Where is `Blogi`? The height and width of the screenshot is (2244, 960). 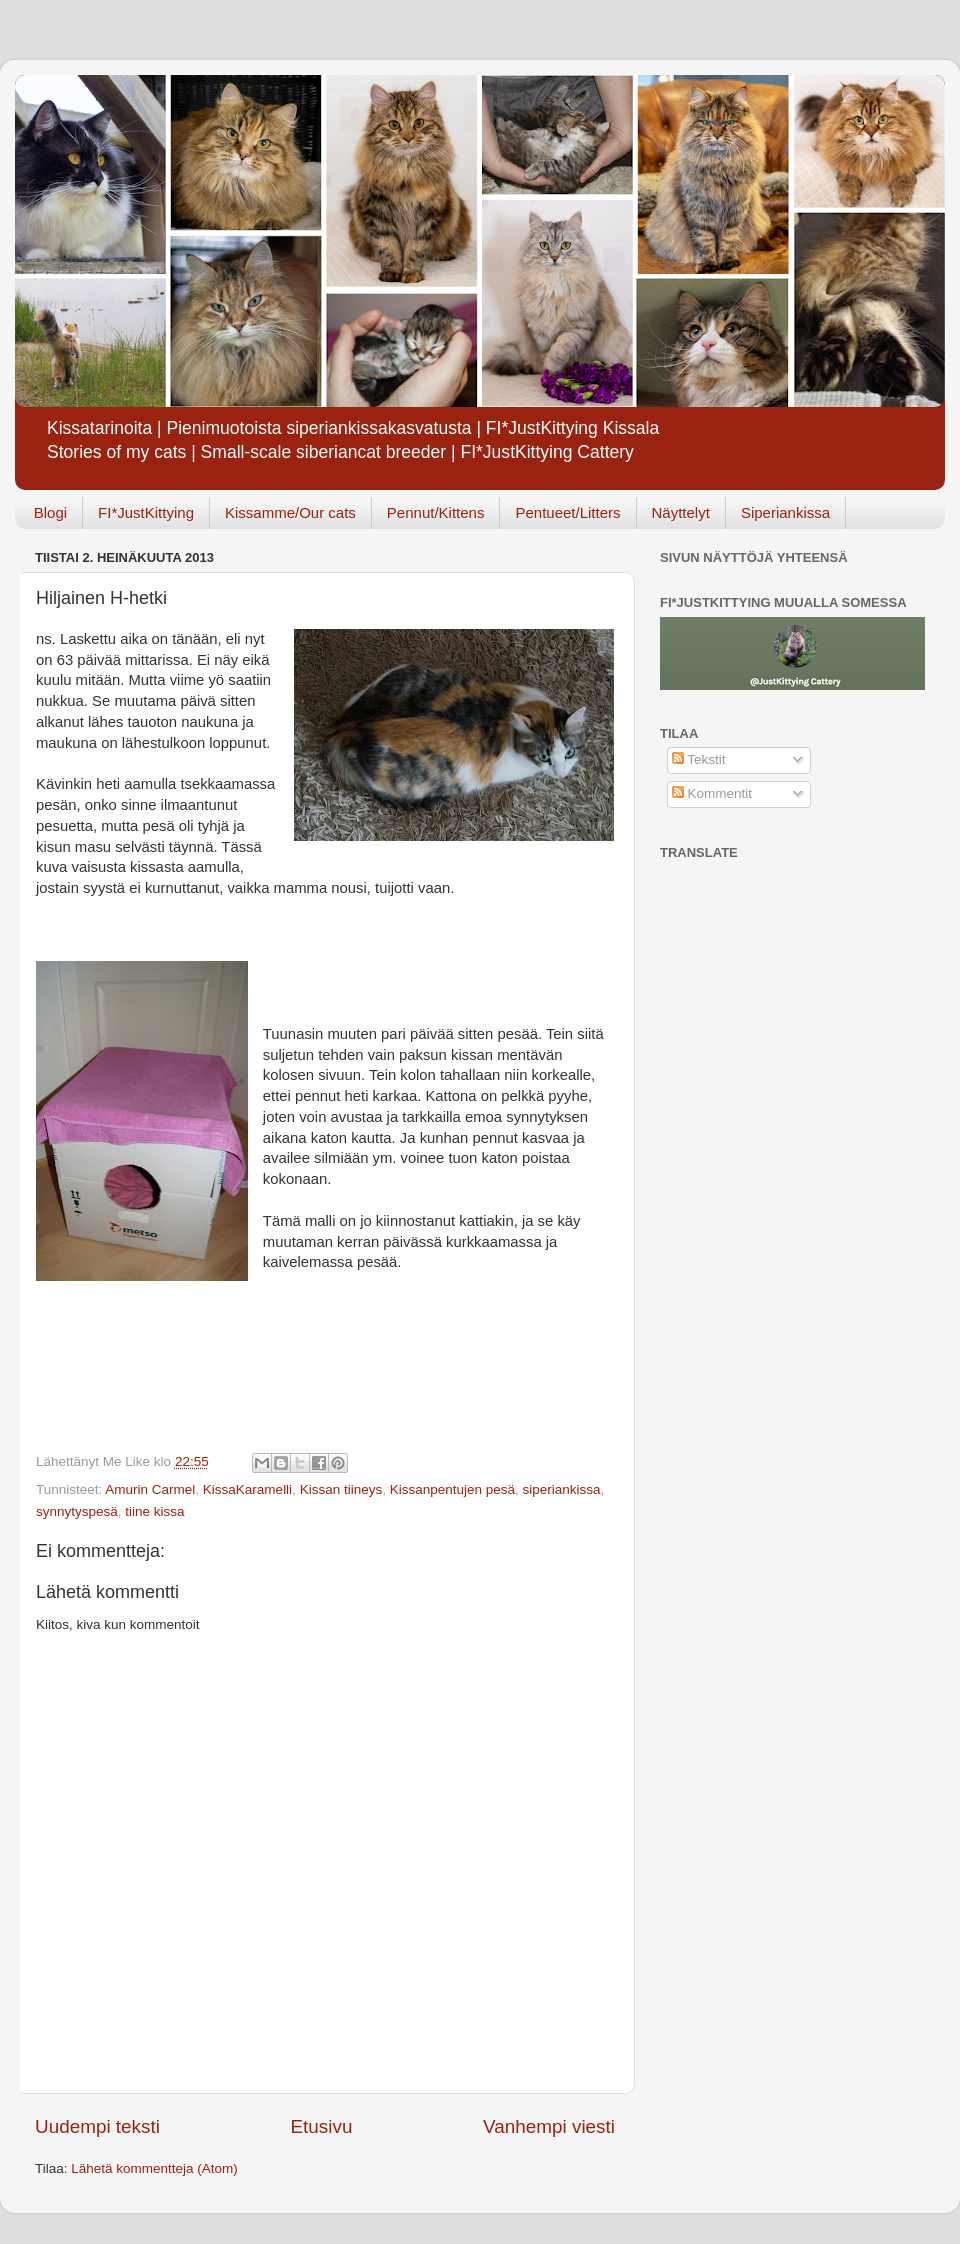 Blogi is located at coordinates (50, 512).